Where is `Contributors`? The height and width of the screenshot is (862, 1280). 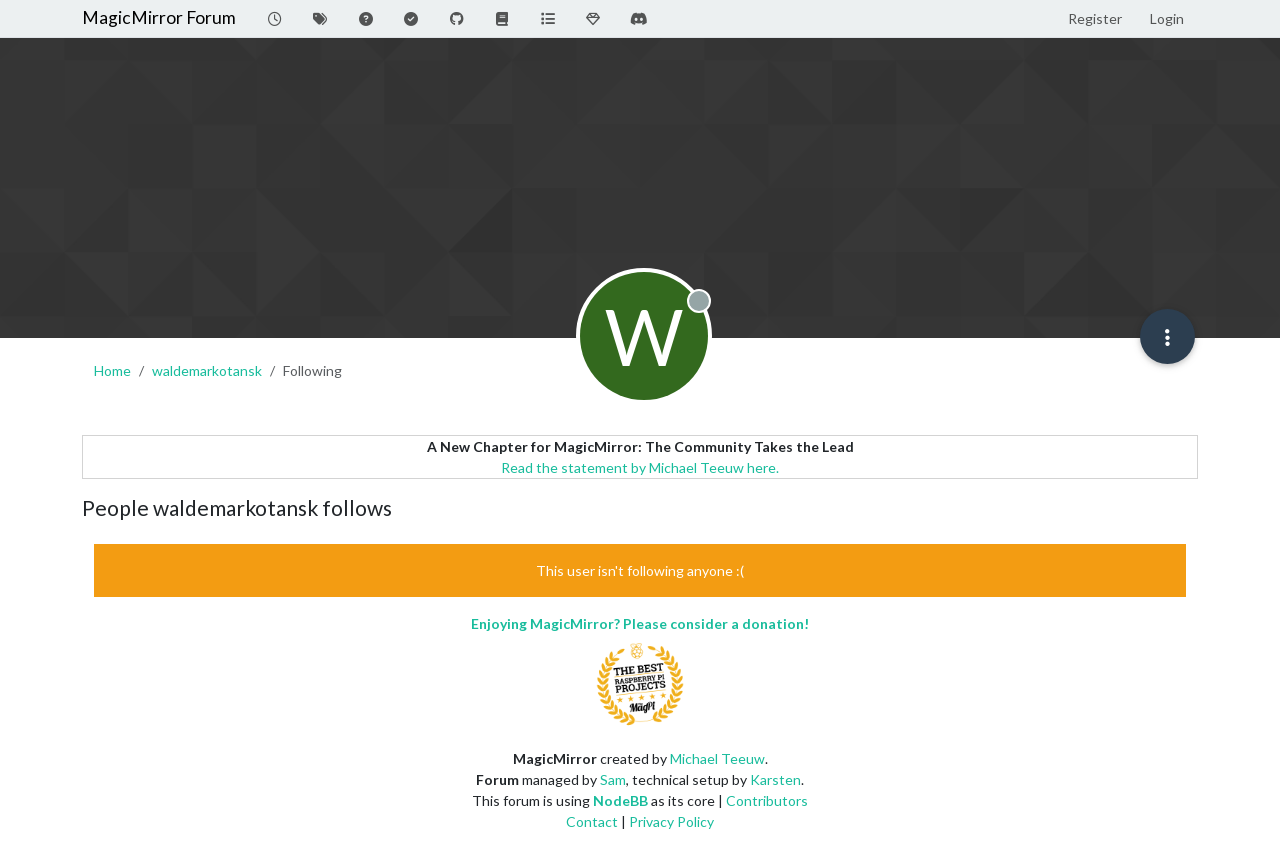 Contributors is located at coordinates (767, 800).